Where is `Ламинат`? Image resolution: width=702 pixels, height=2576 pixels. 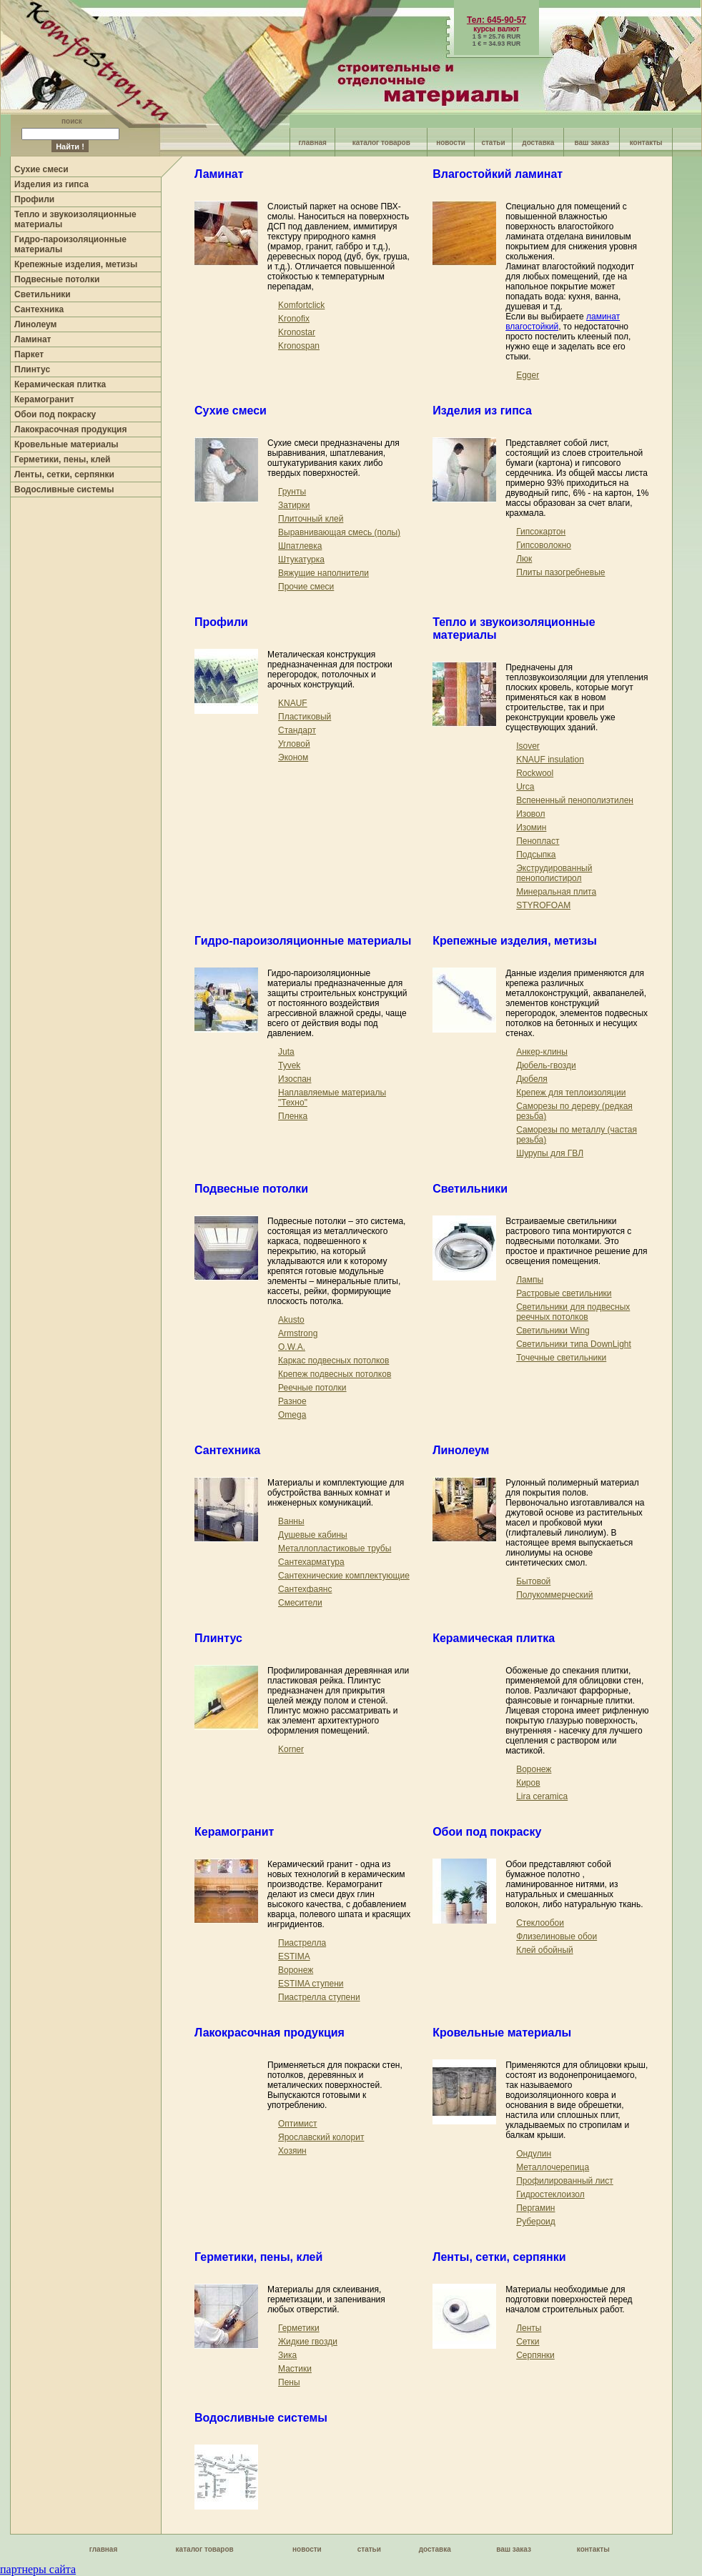 Ламинат is located at coordinates (32, 339).